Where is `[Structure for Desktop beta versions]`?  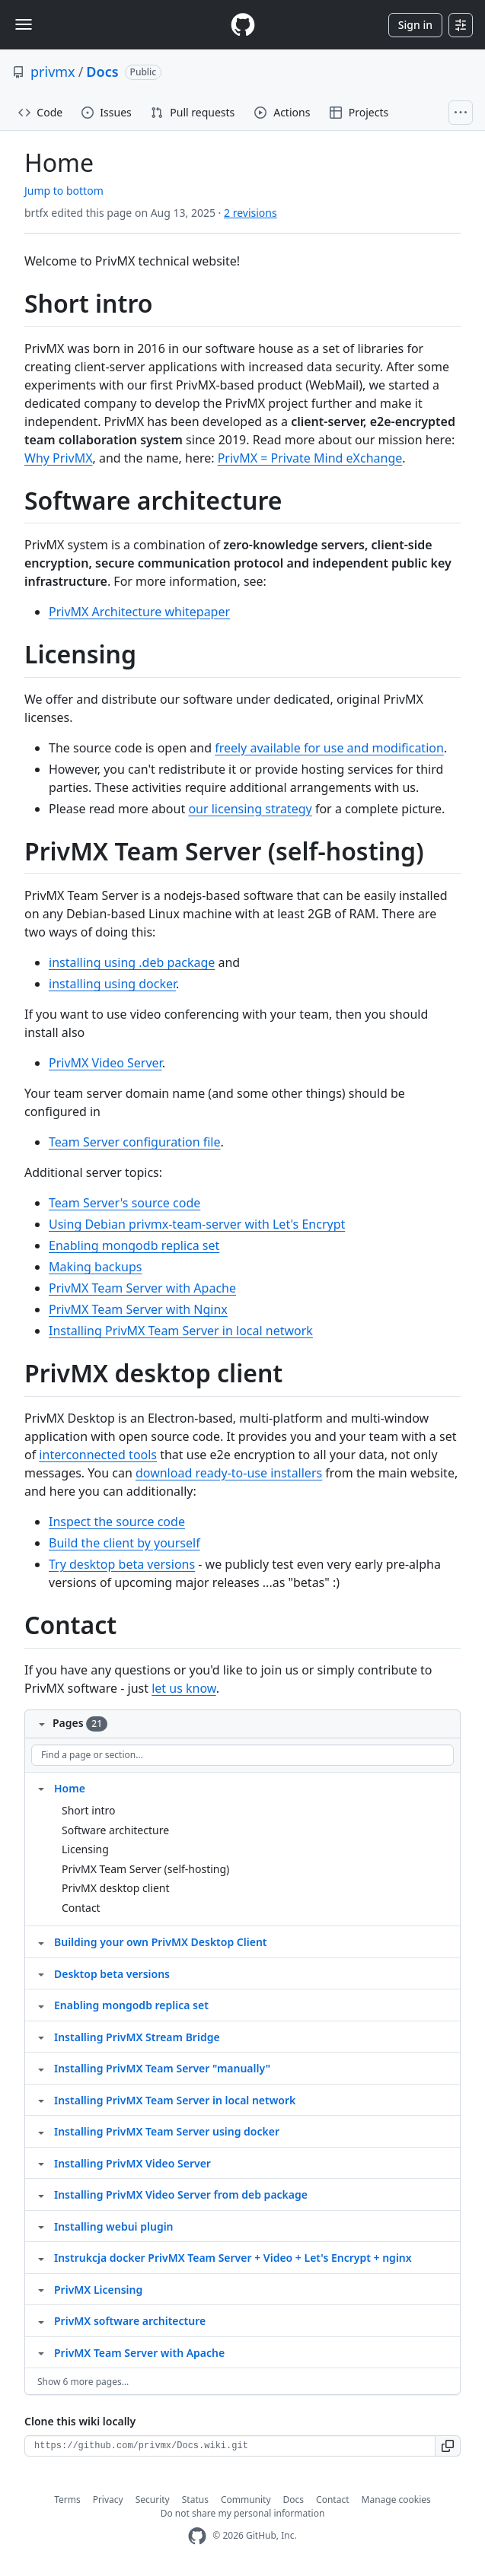
[Structure for Desktop beta versions] is located at coordinates (41, 1973).